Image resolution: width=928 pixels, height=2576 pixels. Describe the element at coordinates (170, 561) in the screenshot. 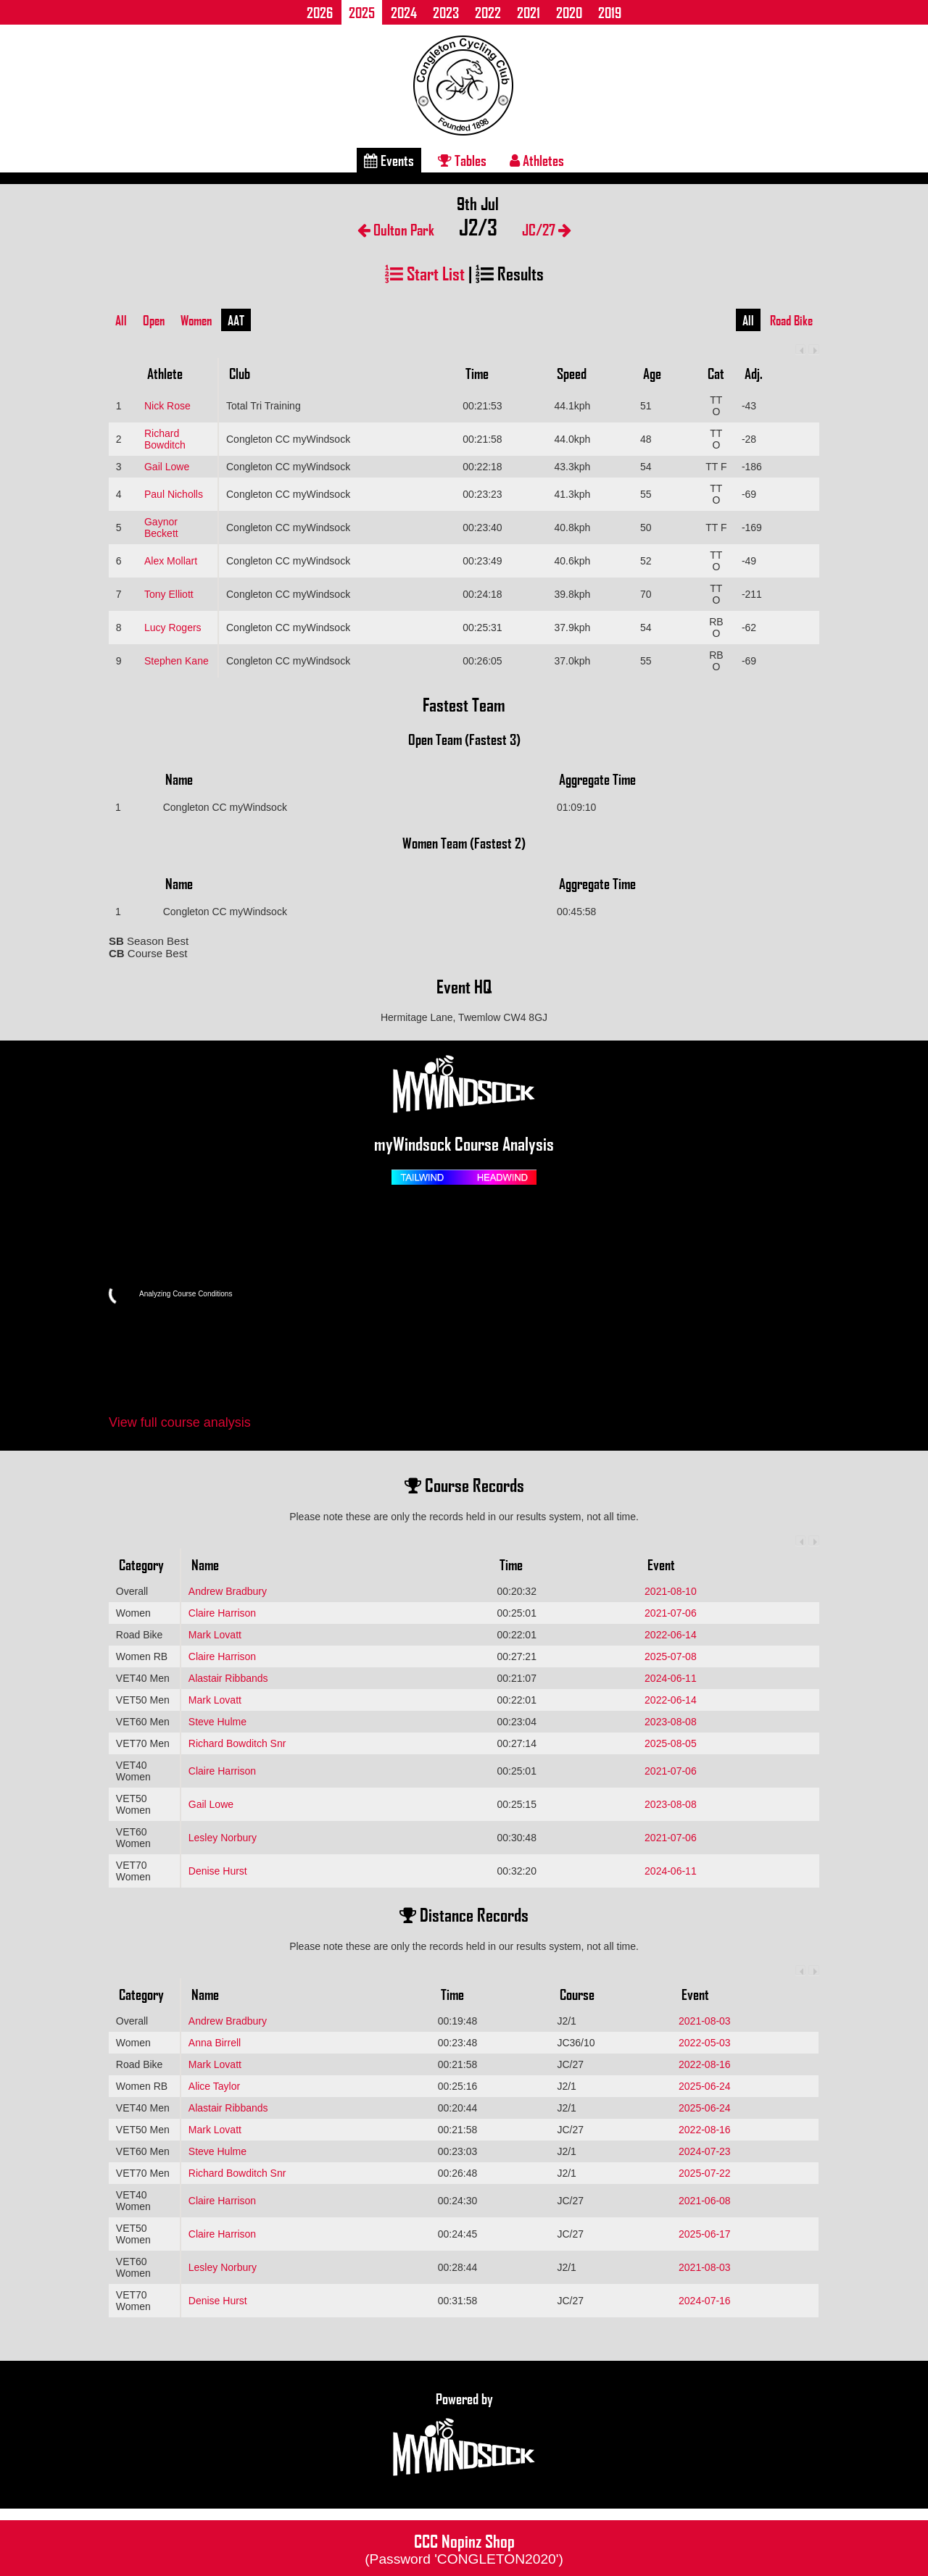

I see `Alex Mollart` at that location.